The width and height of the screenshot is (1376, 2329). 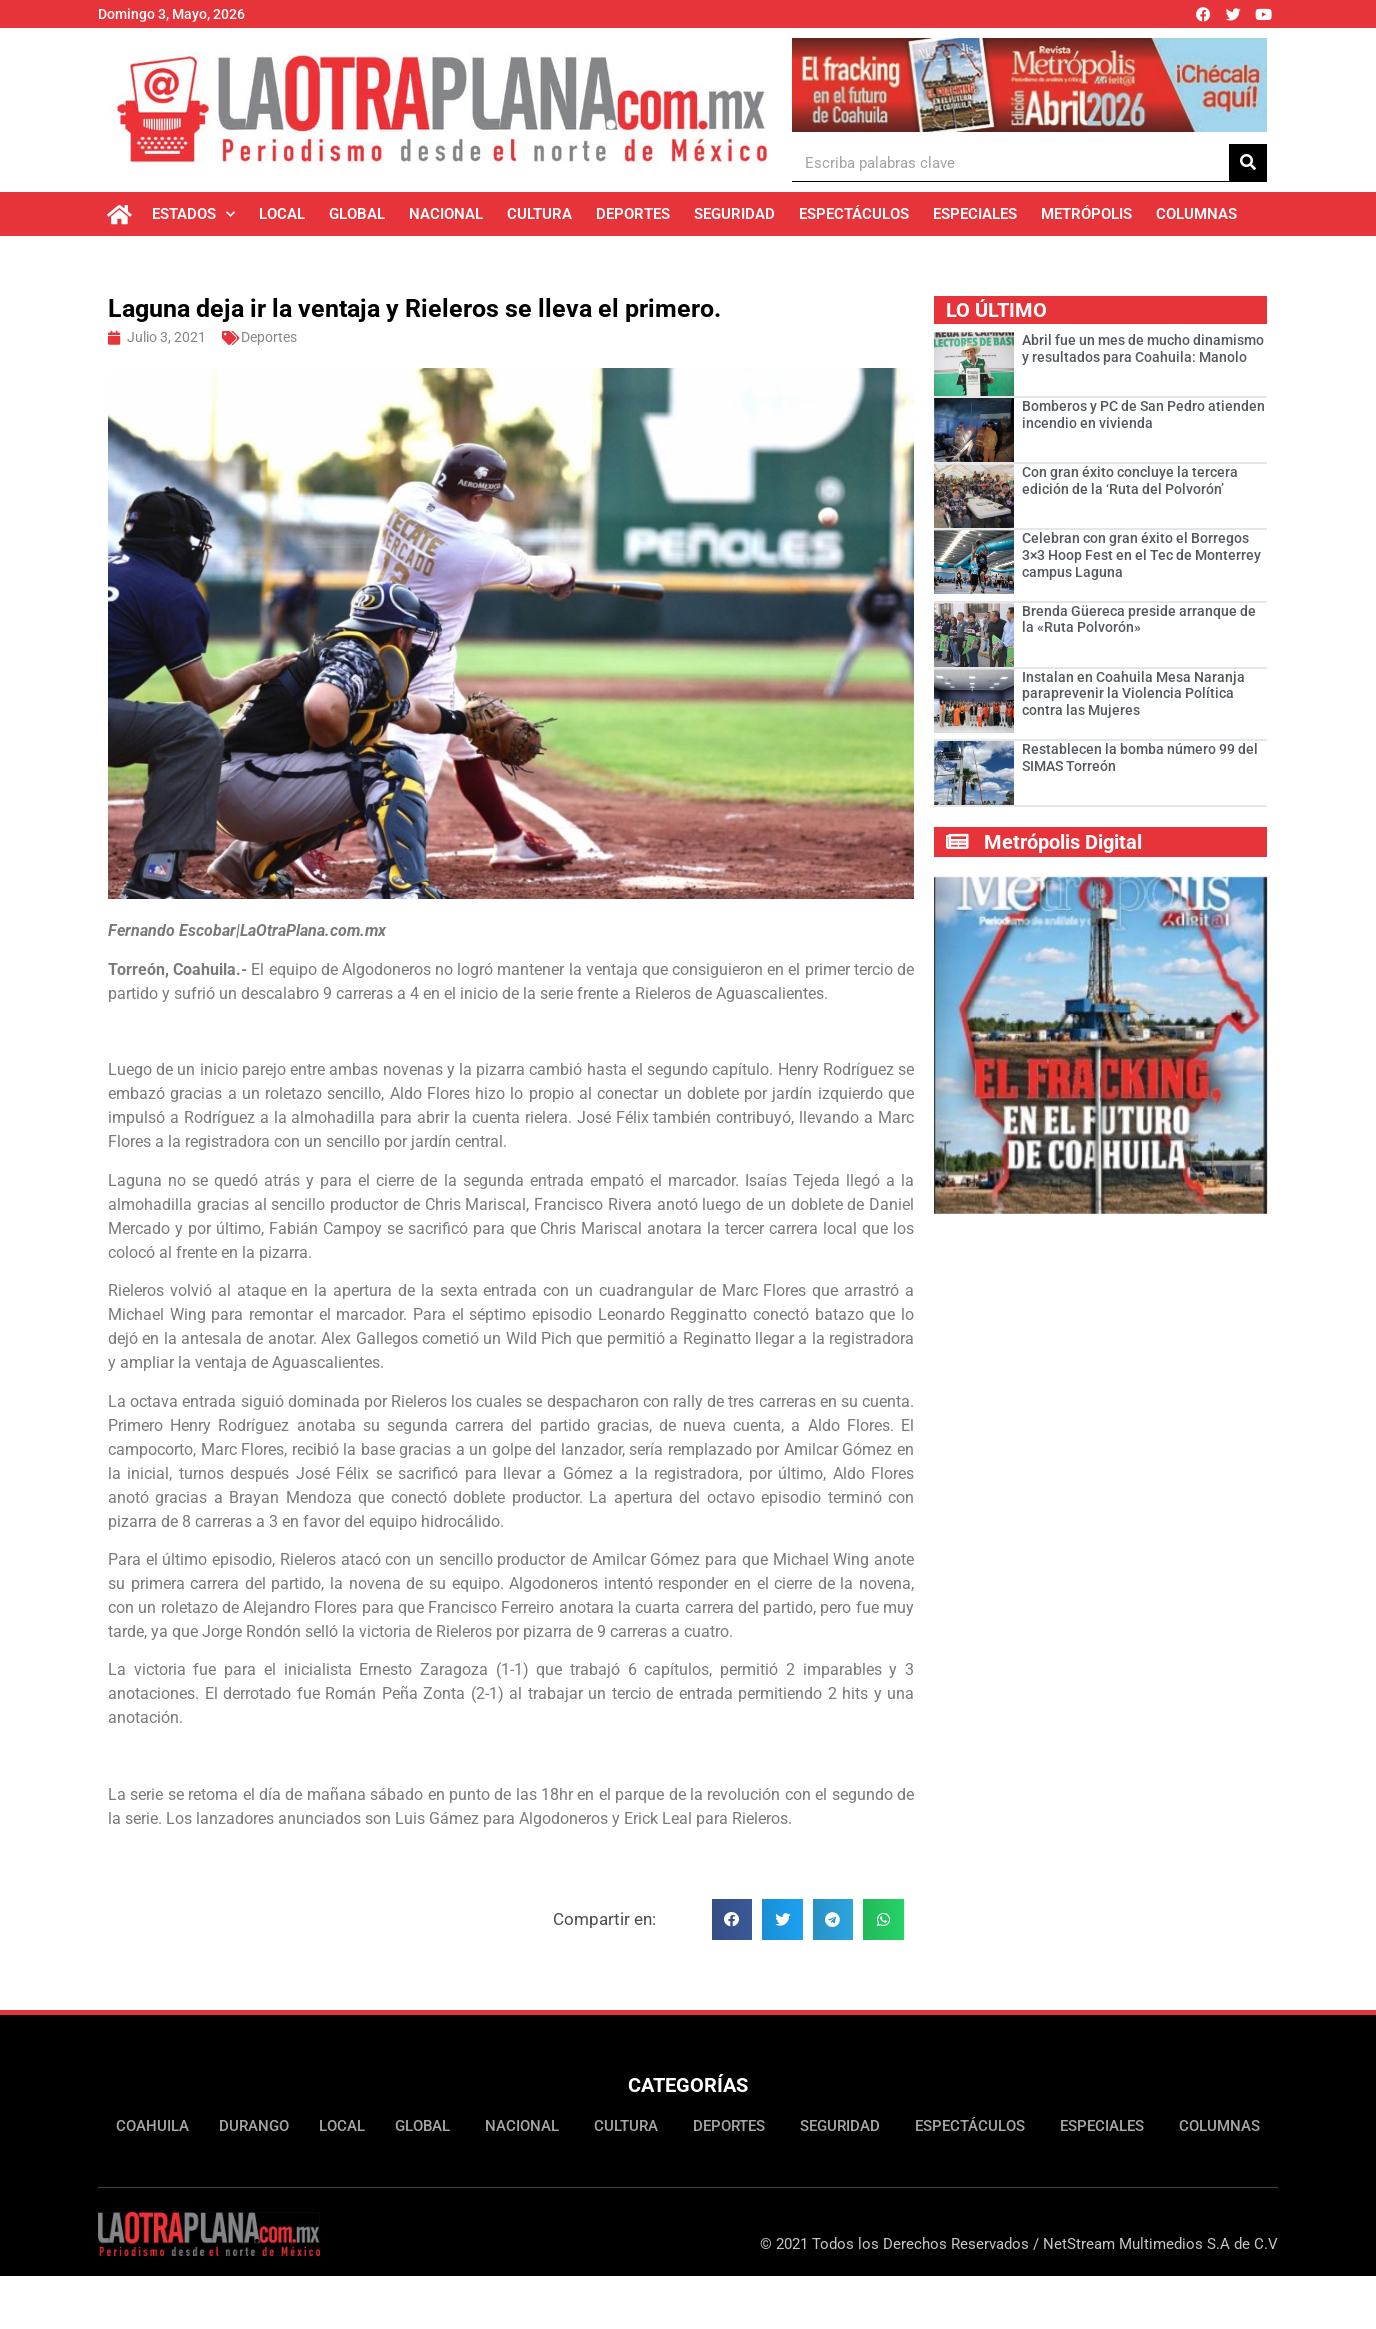 What do you see at coordinates (1086, 214) in the screenshot?
I see `Metrópolis` at bounding box center [1086, 214].